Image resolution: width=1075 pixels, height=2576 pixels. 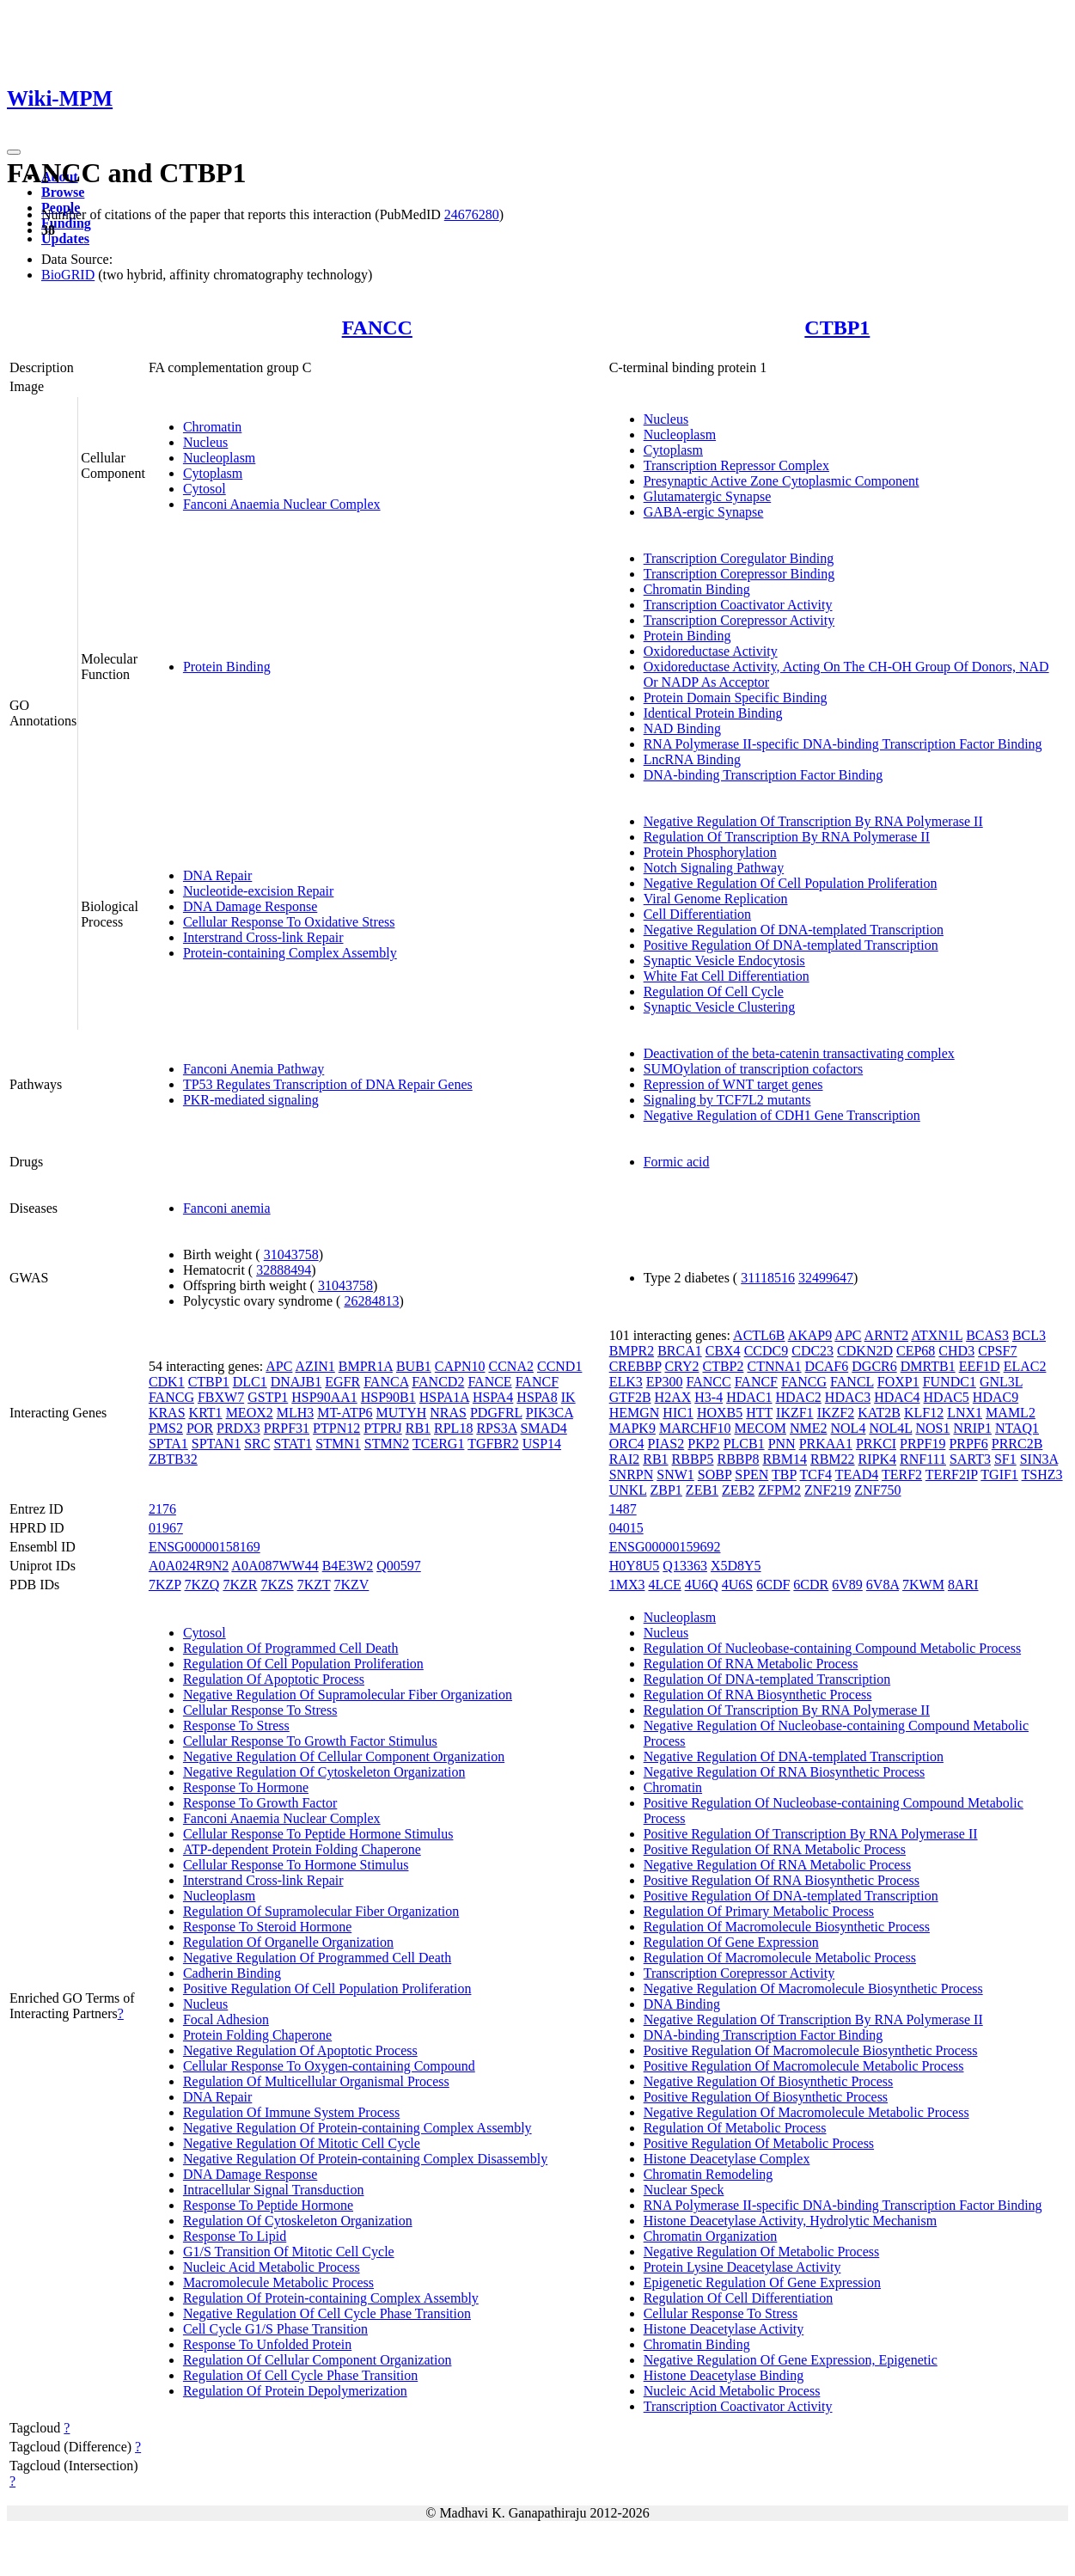 I want to click on Negative Regulation Of Cell Population Proliferation, so click(x=791, y=883).